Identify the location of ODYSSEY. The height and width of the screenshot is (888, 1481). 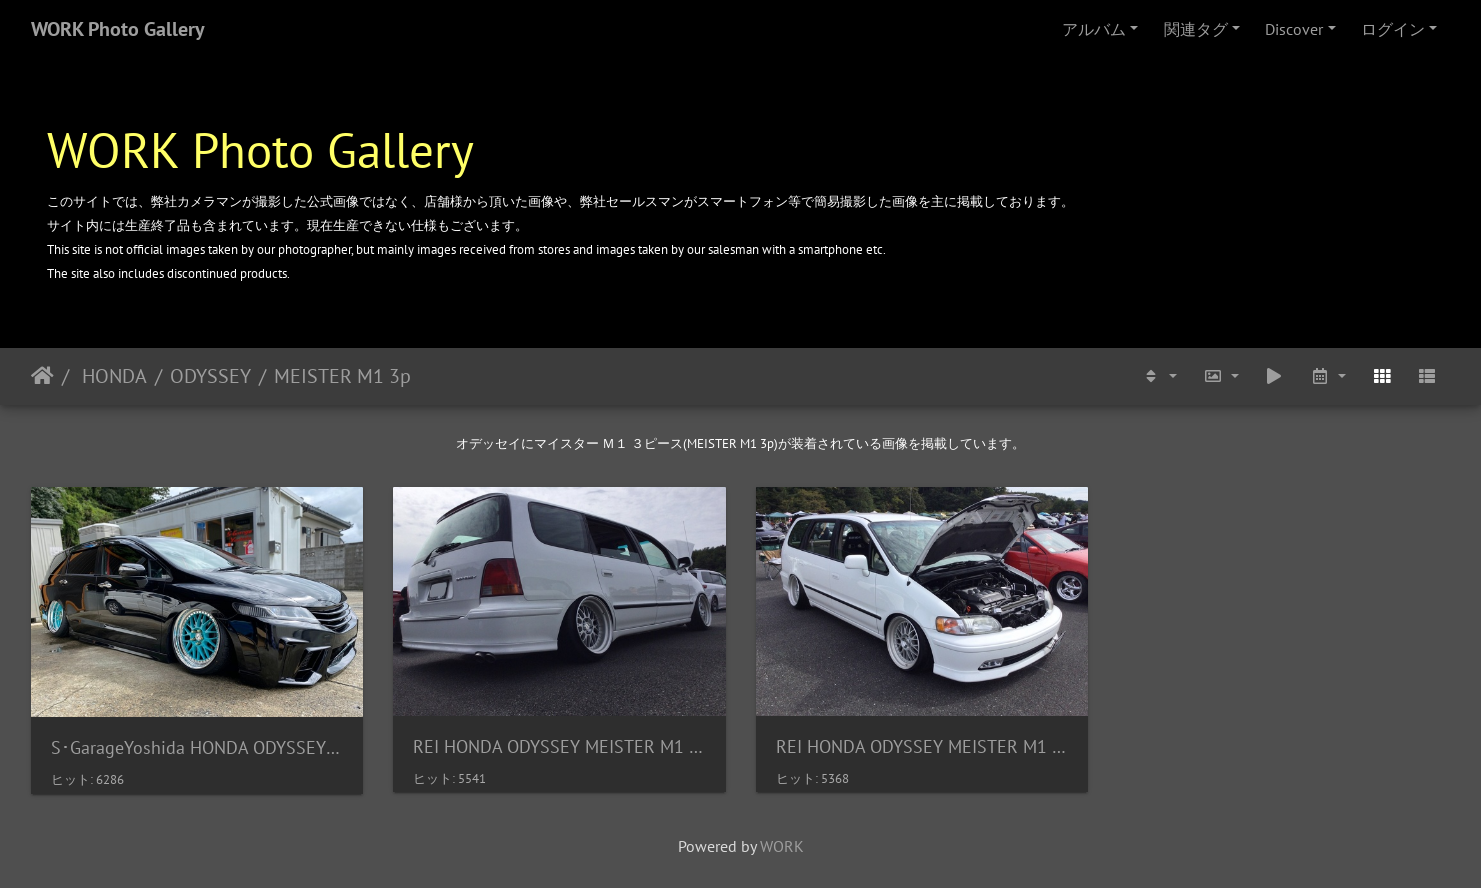
(210, 376).